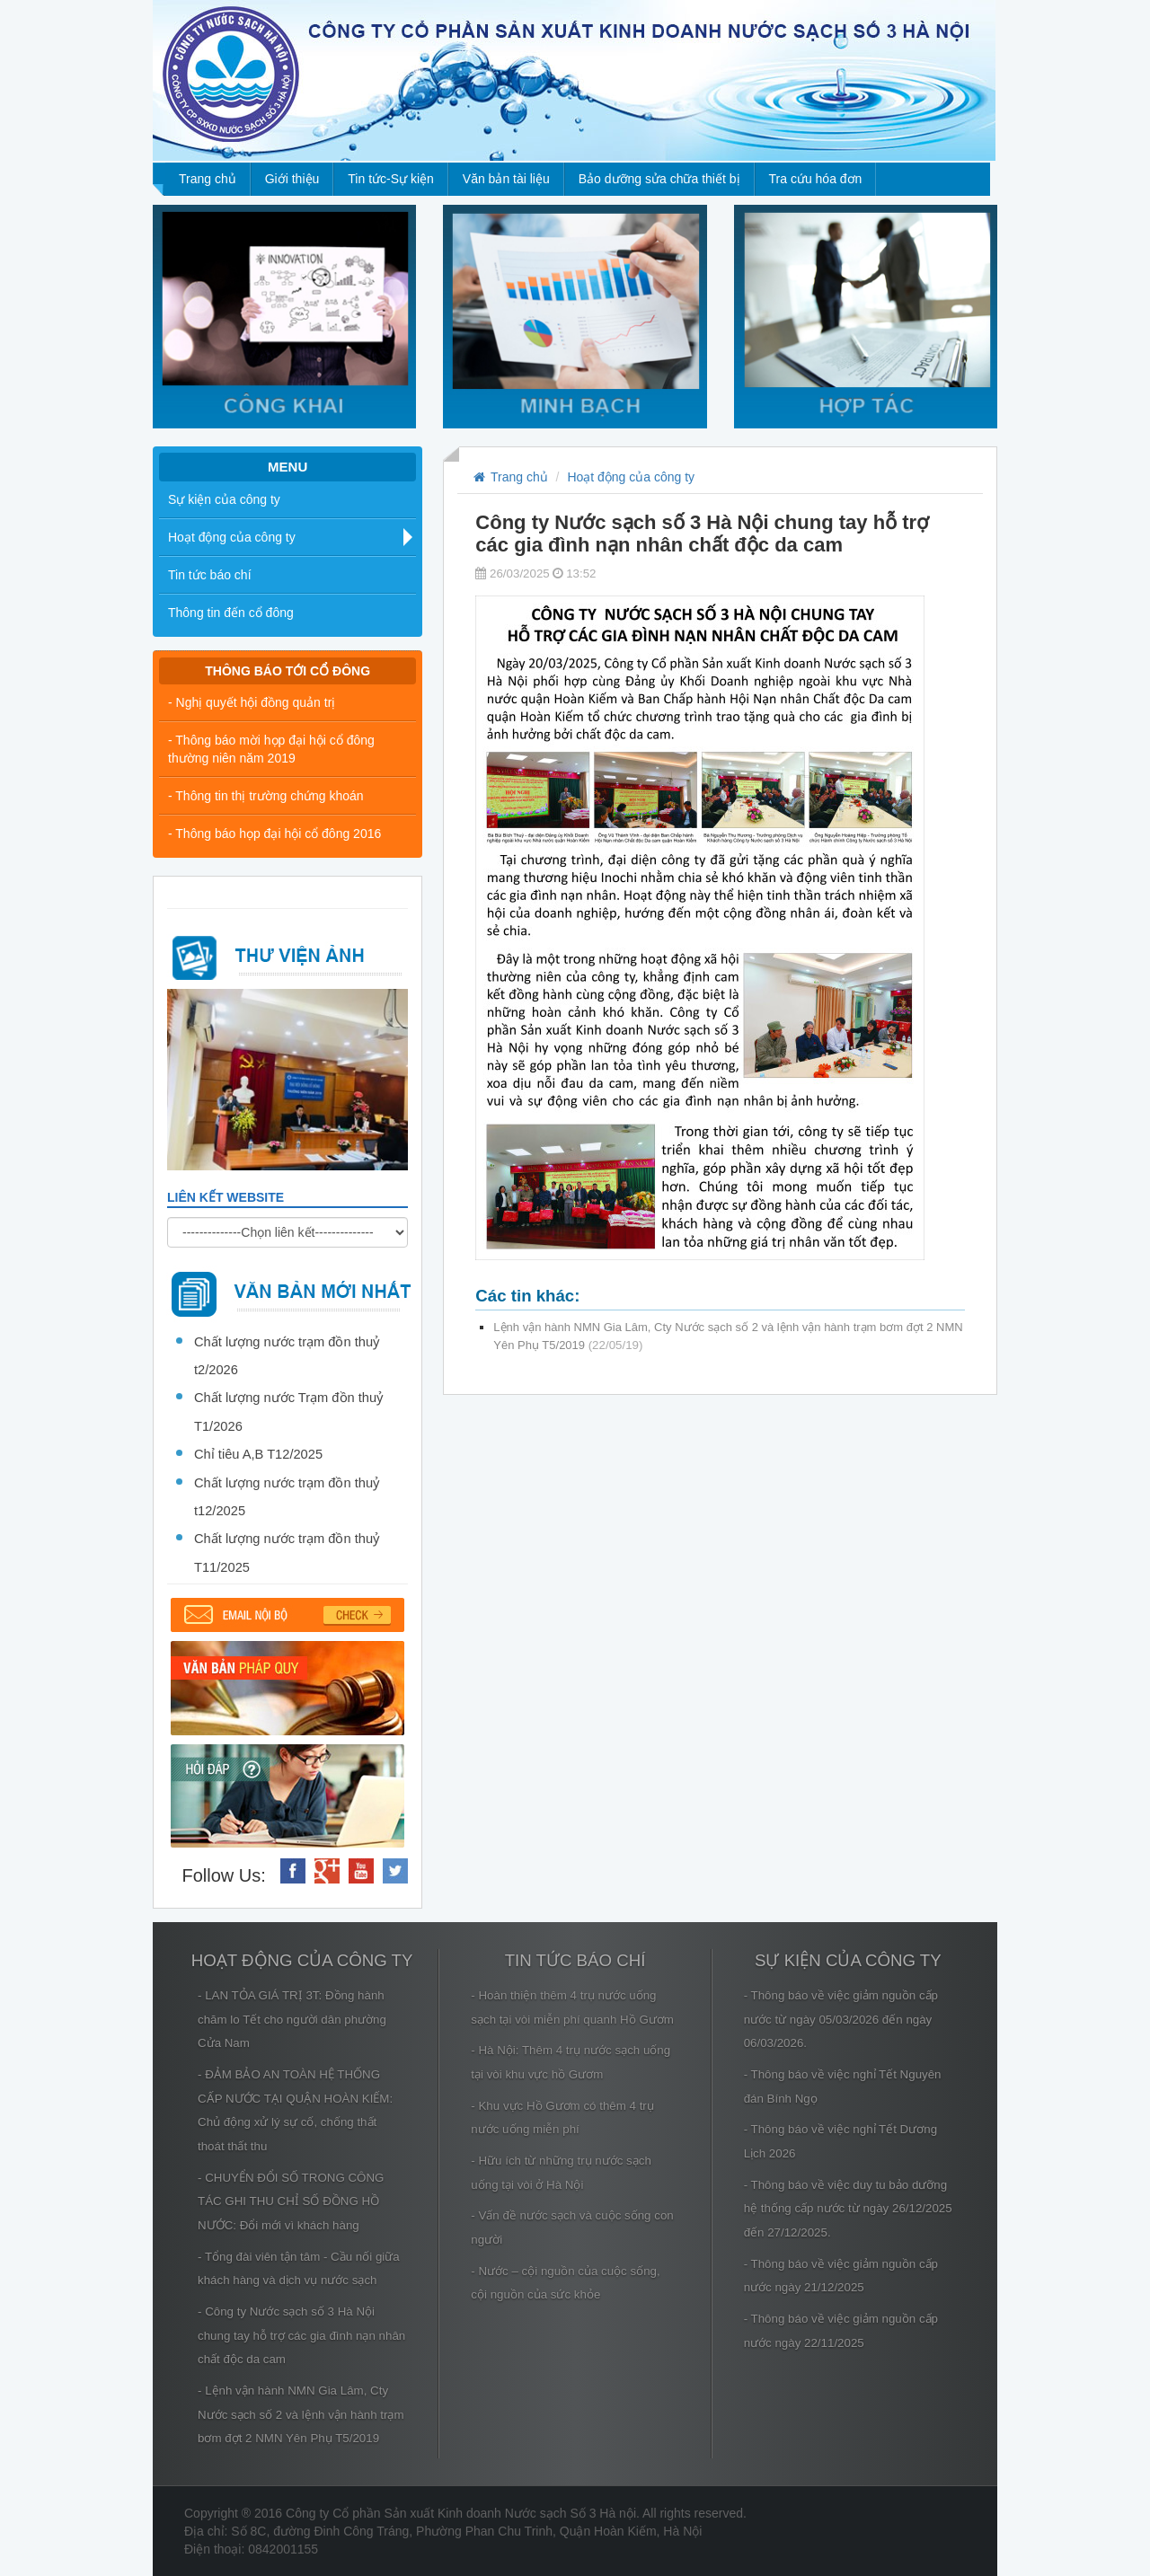 The height and width of the screenshot is (2576, 1150). I want to click on - Công ty Nước sạch số 3 Hà Nội chung tay hỗ trợ các gia đình nạn nhân chất độc da cam, so click(301, 2335).